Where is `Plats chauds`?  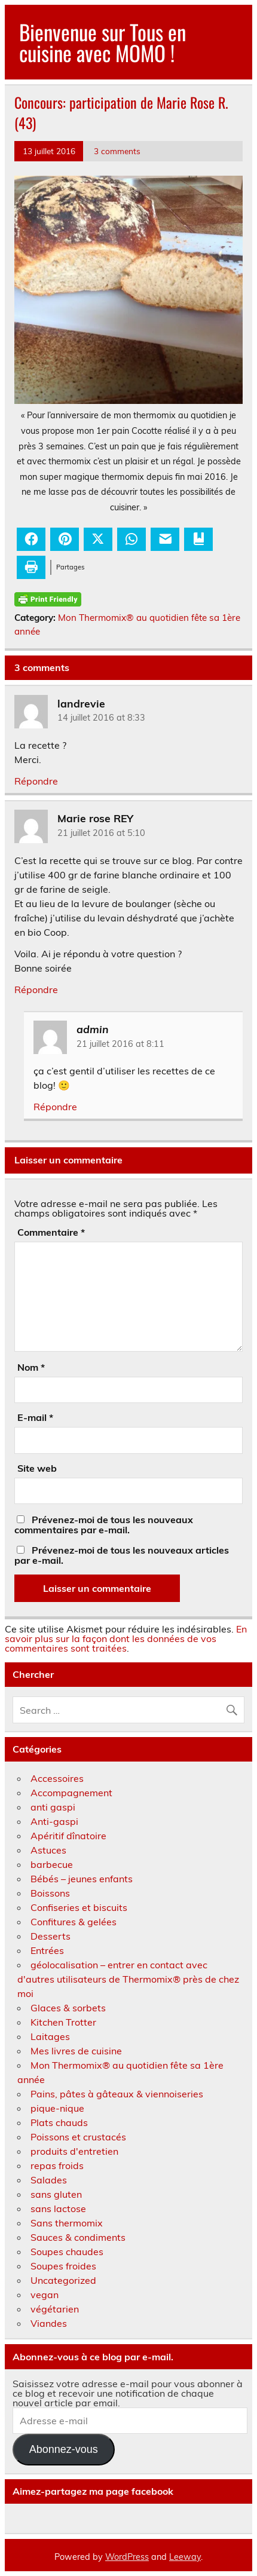
Plats chauds is located at coordinates (59, 2122).